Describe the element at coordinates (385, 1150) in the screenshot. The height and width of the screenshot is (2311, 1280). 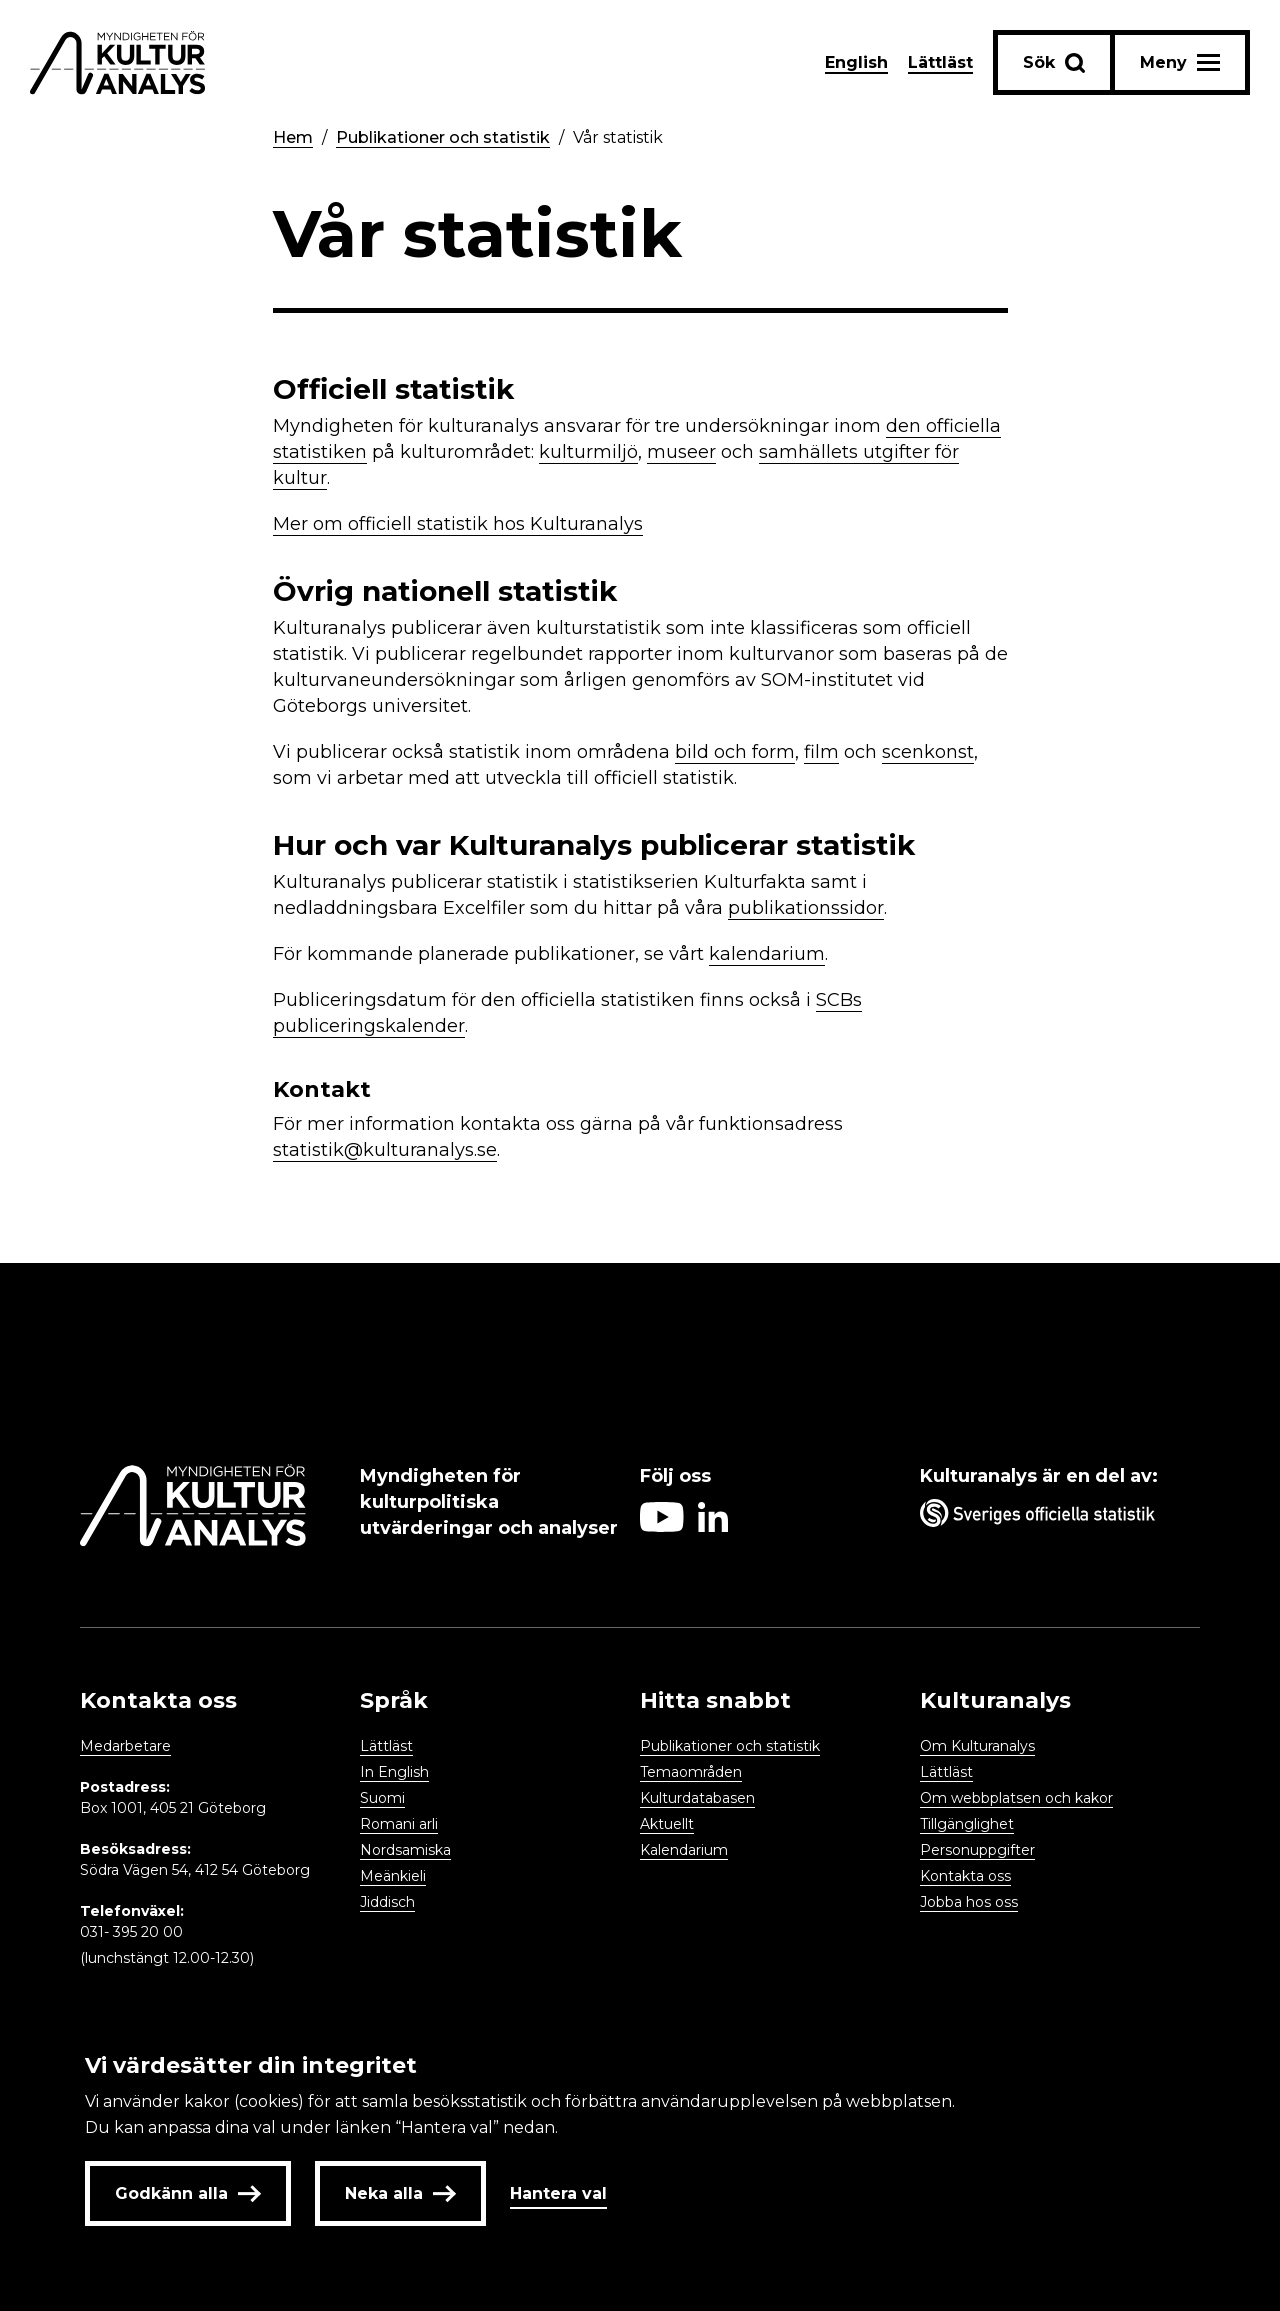
I see `statistik@kulturanalys.se` at that location.